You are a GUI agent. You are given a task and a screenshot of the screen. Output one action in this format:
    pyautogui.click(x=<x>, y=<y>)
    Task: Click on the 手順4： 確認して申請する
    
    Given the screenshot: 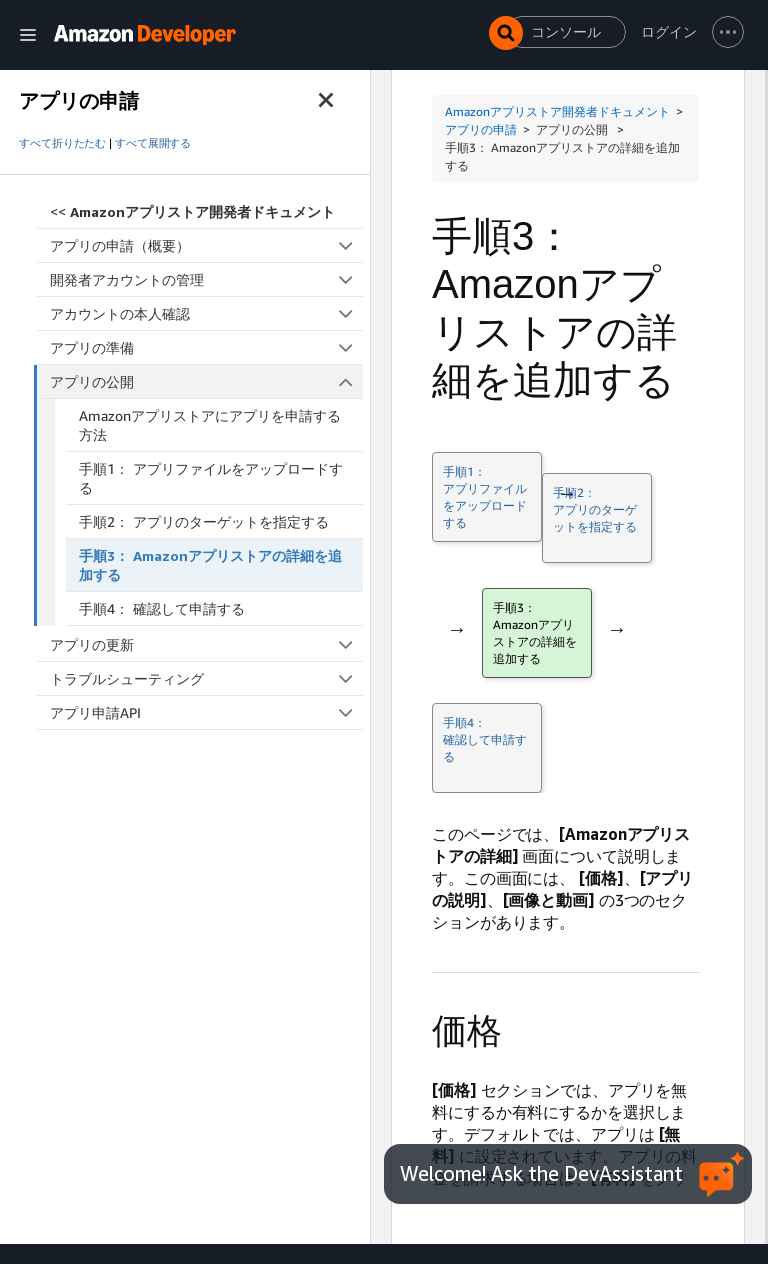 What is the action you would take?
    pyautogui.click(x=162, y=608)
    